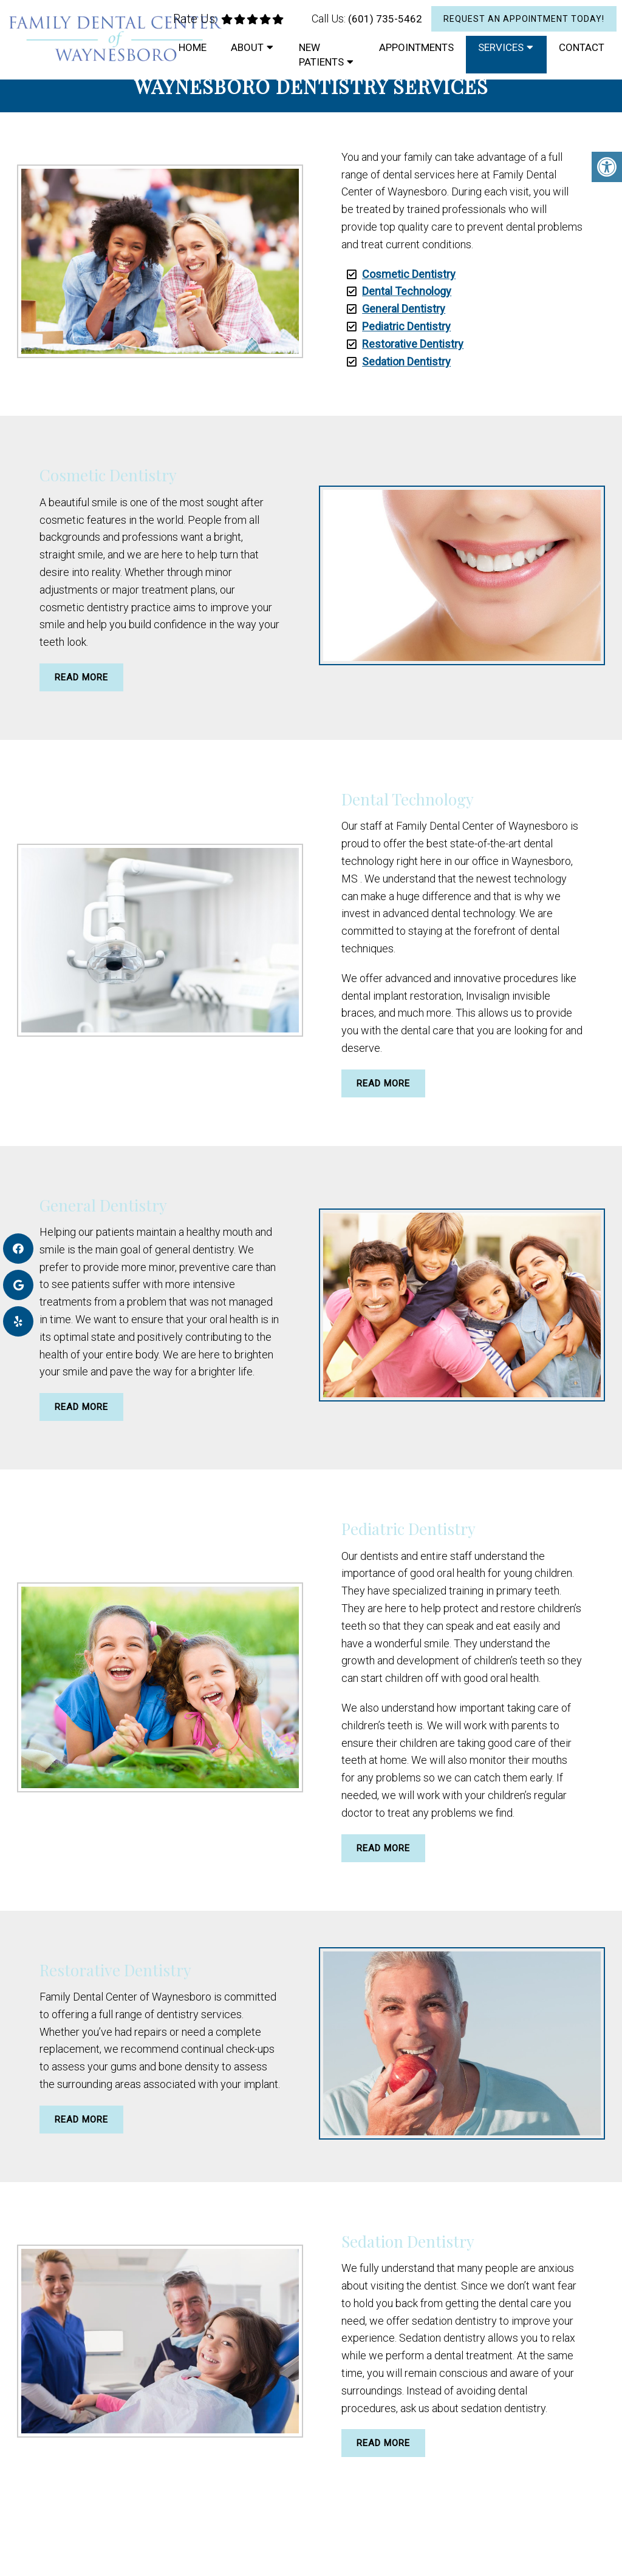 Image resolution: width=622 pixels, height=2576 pixels. What do you see at coordinates (523, 19) in the screenshot?
I see `Request An Appointment Today!` at bounding box center [523, 19].